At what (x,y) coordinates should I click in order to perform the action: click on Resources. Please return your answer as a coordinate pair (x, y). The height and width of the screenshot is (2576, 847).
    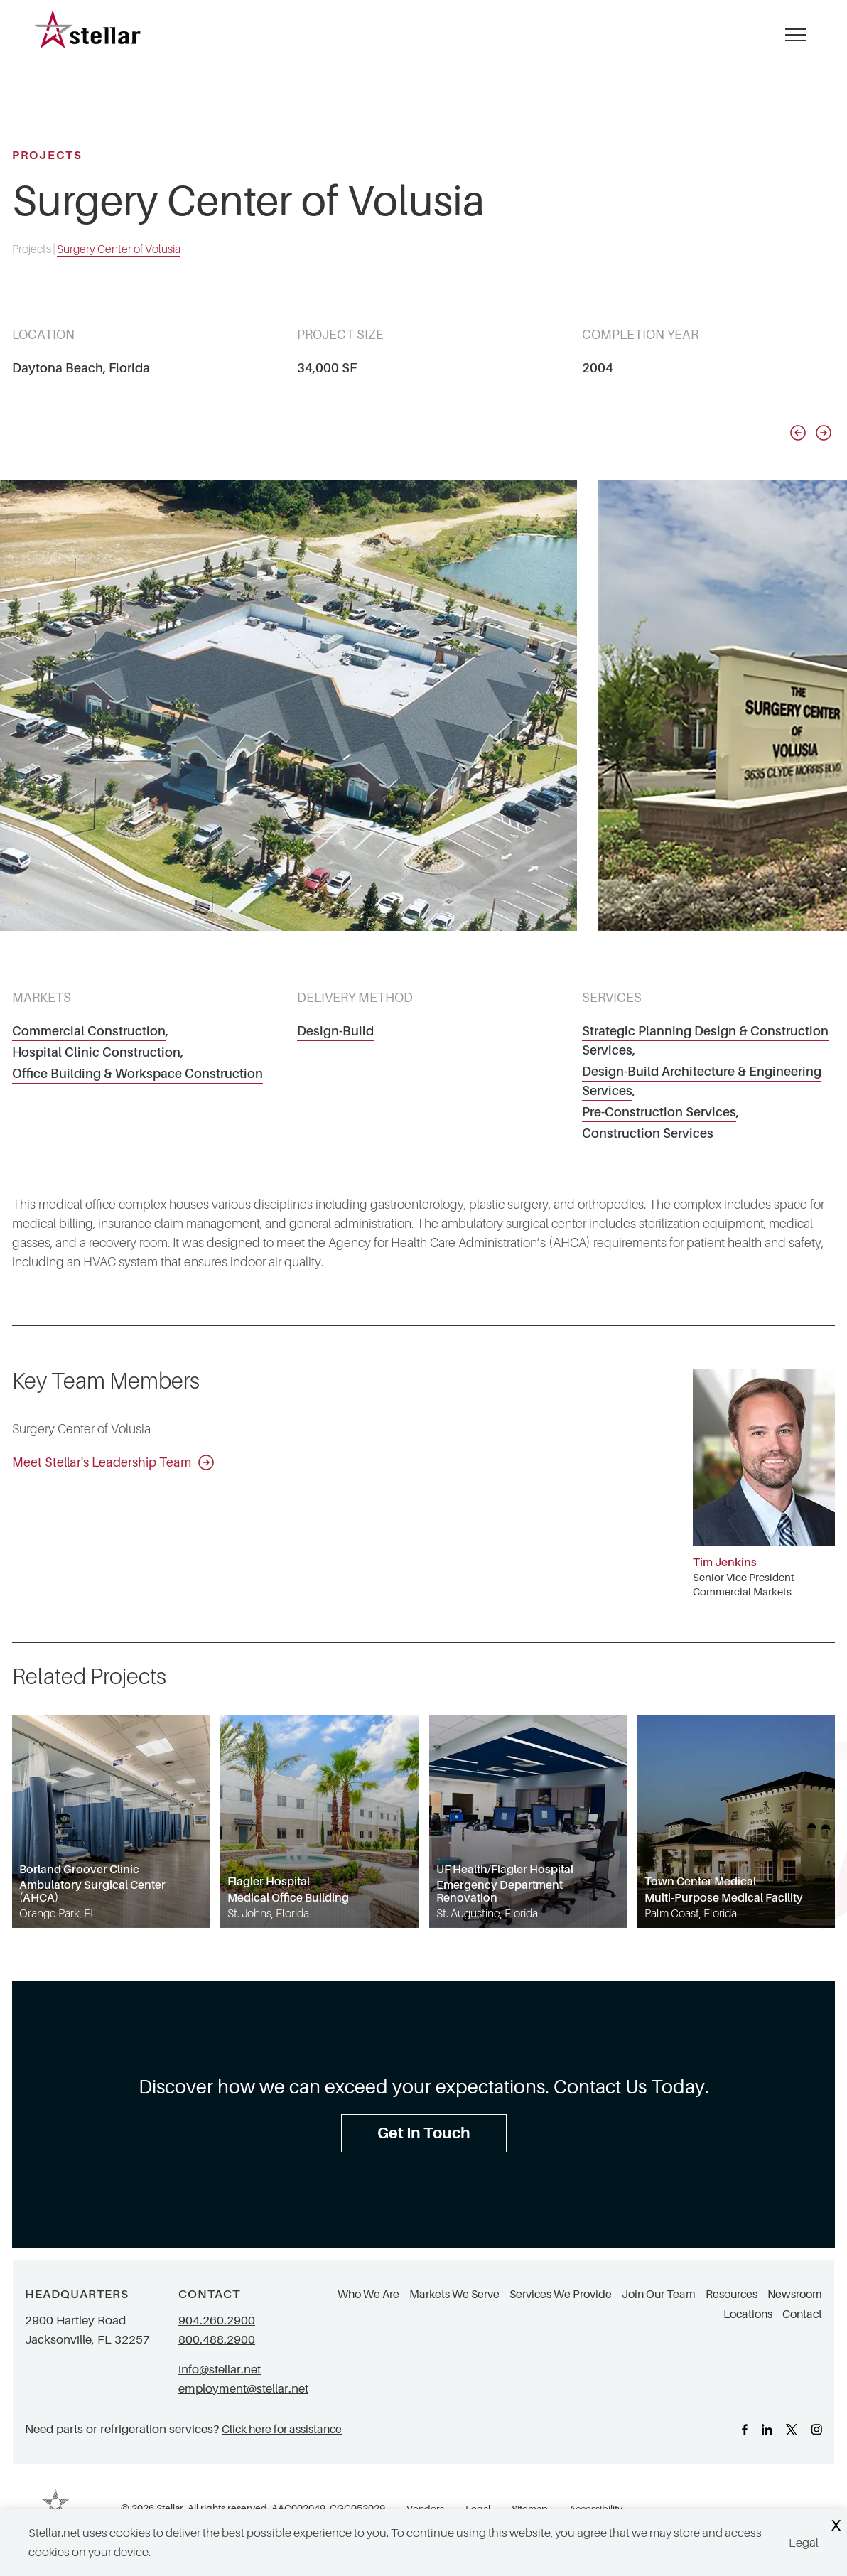
    Looking at the image, I should click on (731, 2294).